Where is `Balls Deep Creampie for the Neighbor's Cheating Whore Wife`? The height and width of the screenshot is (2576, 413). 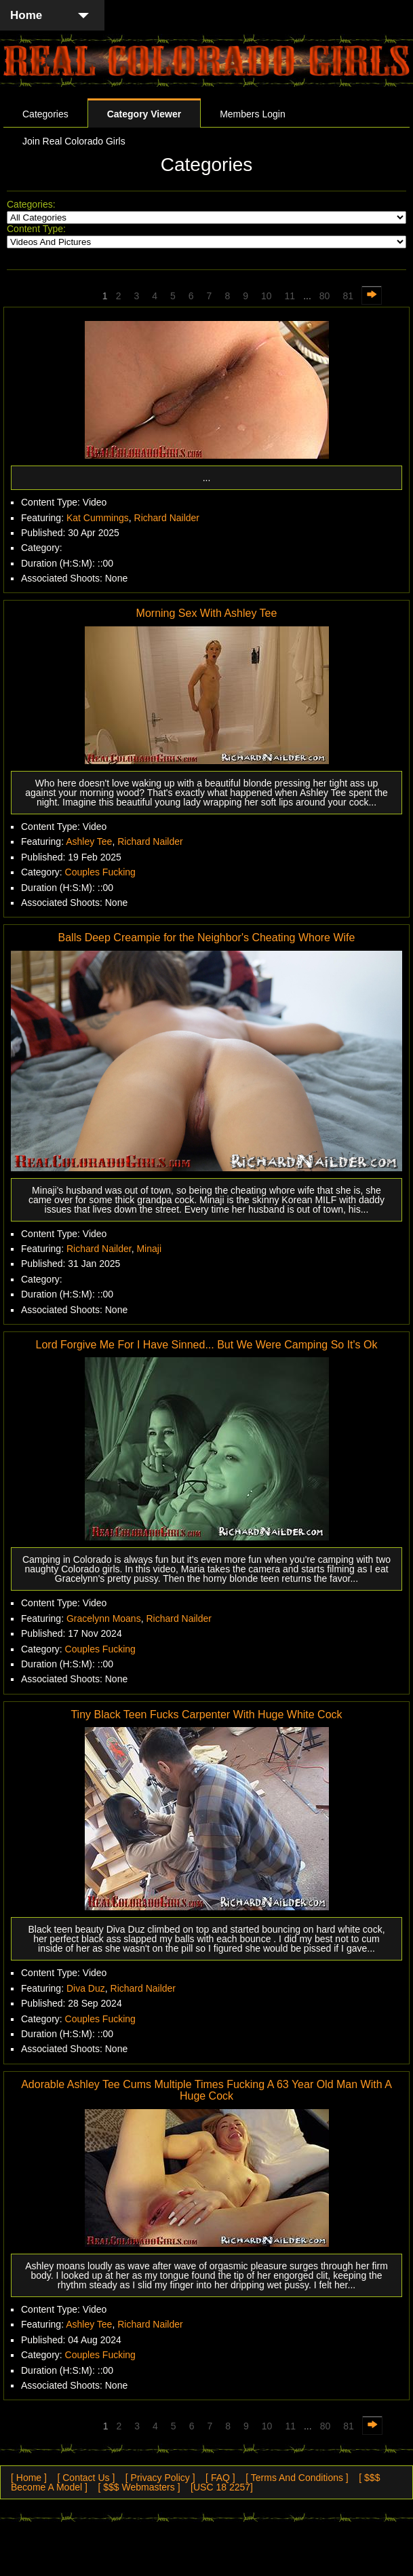 Balls Deep Creampie for the Neighbor's Cheating Whore Wife is located at coordinates (206, 937).